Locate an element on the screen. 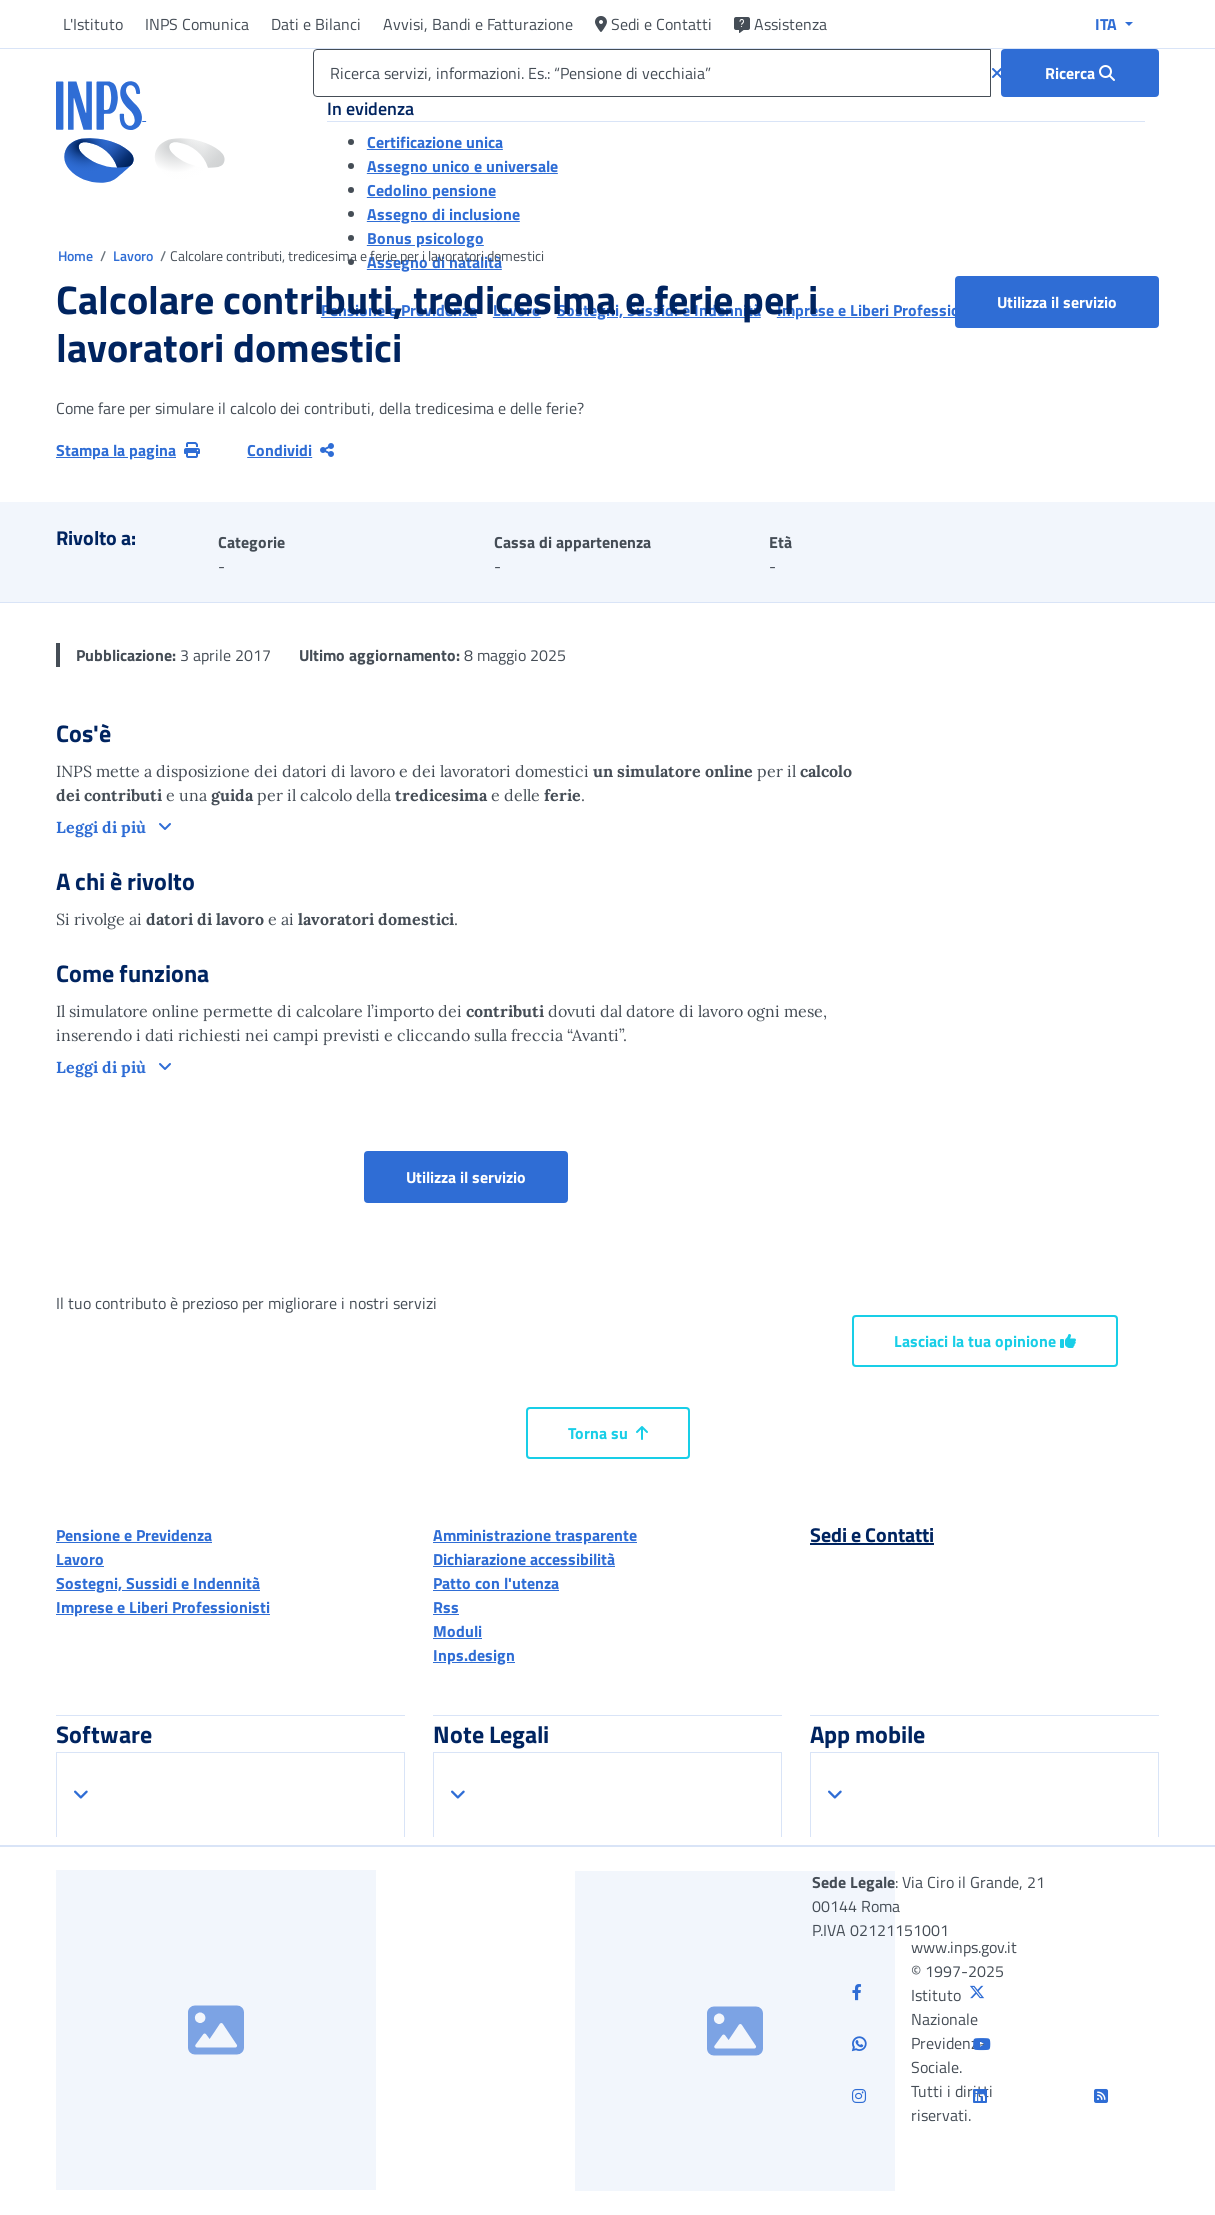 This screenshot has height=2215, width=1215. Leggi di più [button] is located at coordinates (103, 827).